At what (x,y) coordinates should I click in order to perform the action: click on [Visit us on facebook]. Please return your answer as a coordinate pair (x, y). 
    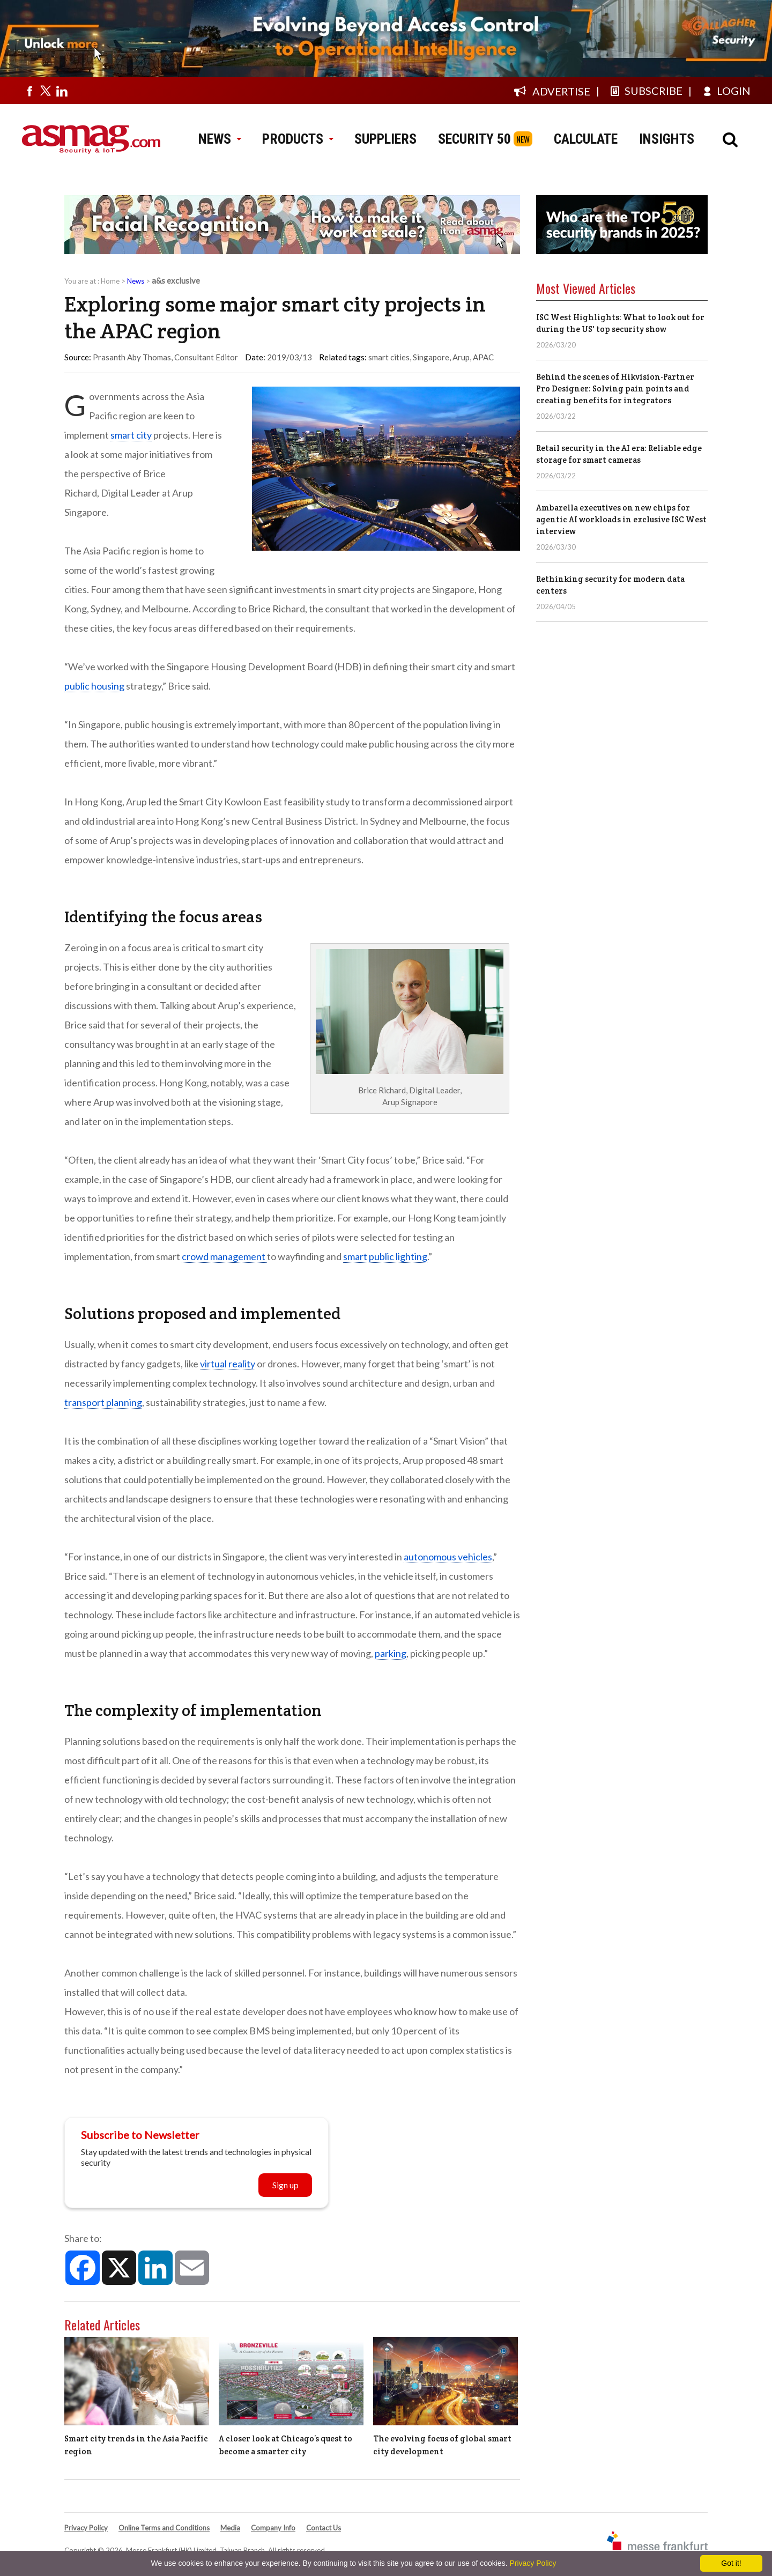
    Looking at the image, I should click on (29, 90).